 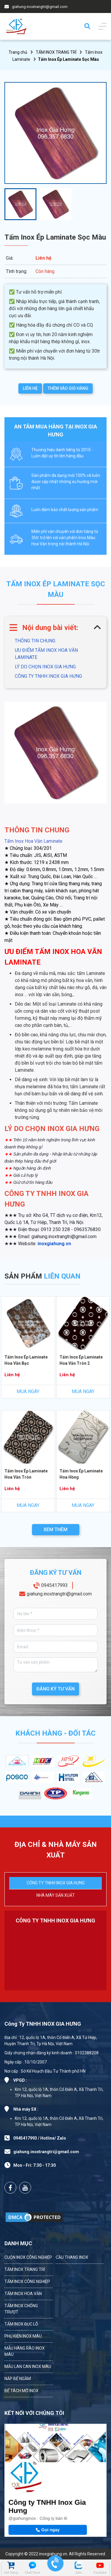 I want to click on THÔNG TIN CHUNG, so click(x=35, y=641).